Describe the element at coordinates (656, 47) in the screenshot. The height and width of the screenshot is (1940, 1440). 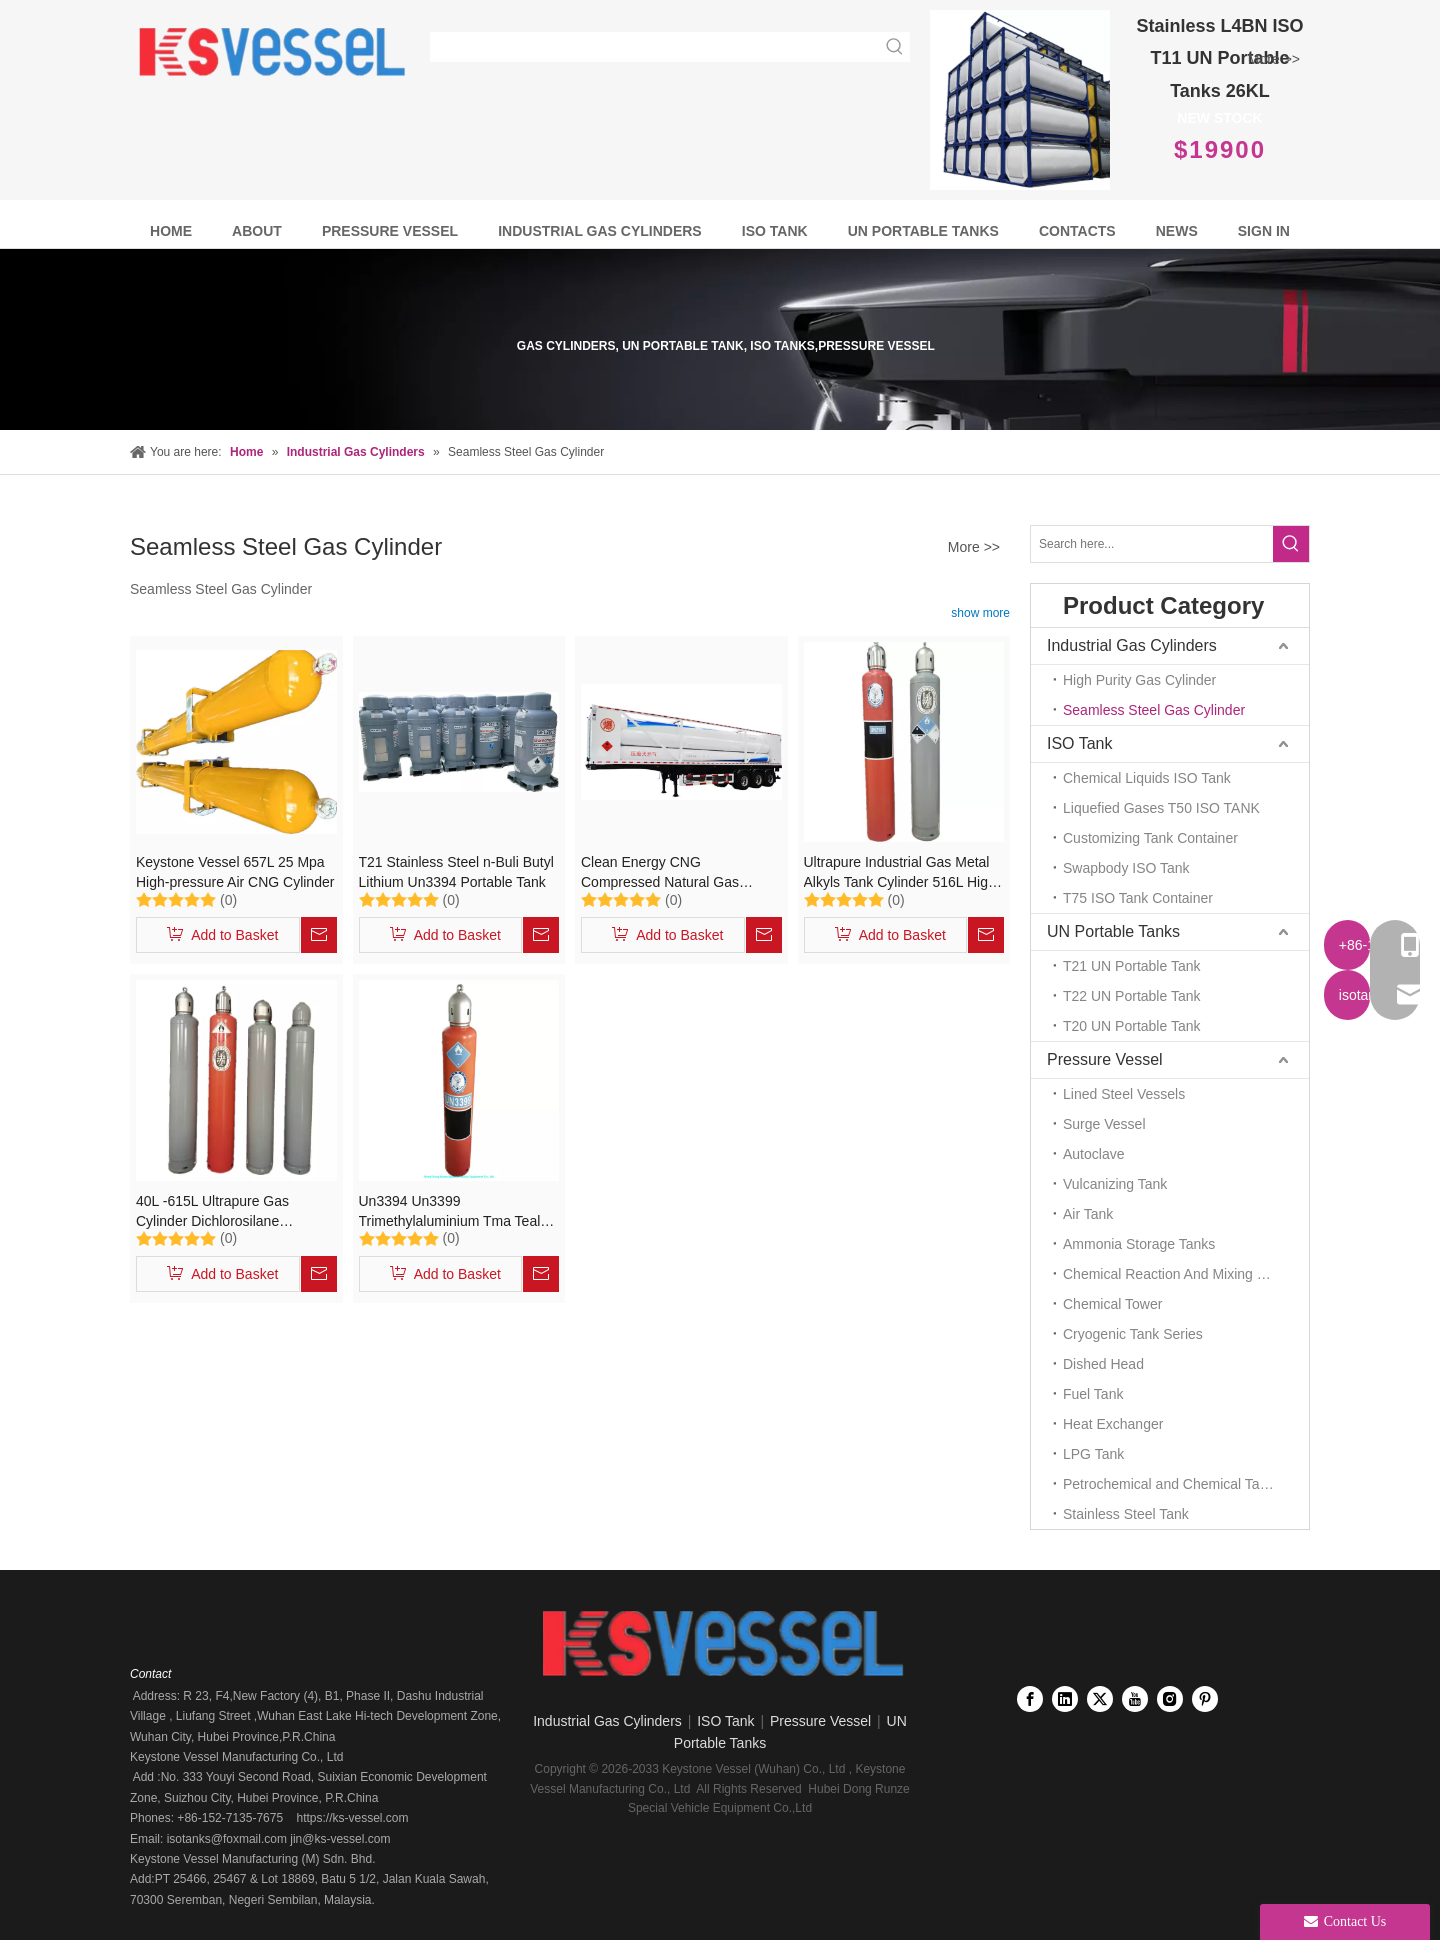
I see `[searchProd]` at that location.